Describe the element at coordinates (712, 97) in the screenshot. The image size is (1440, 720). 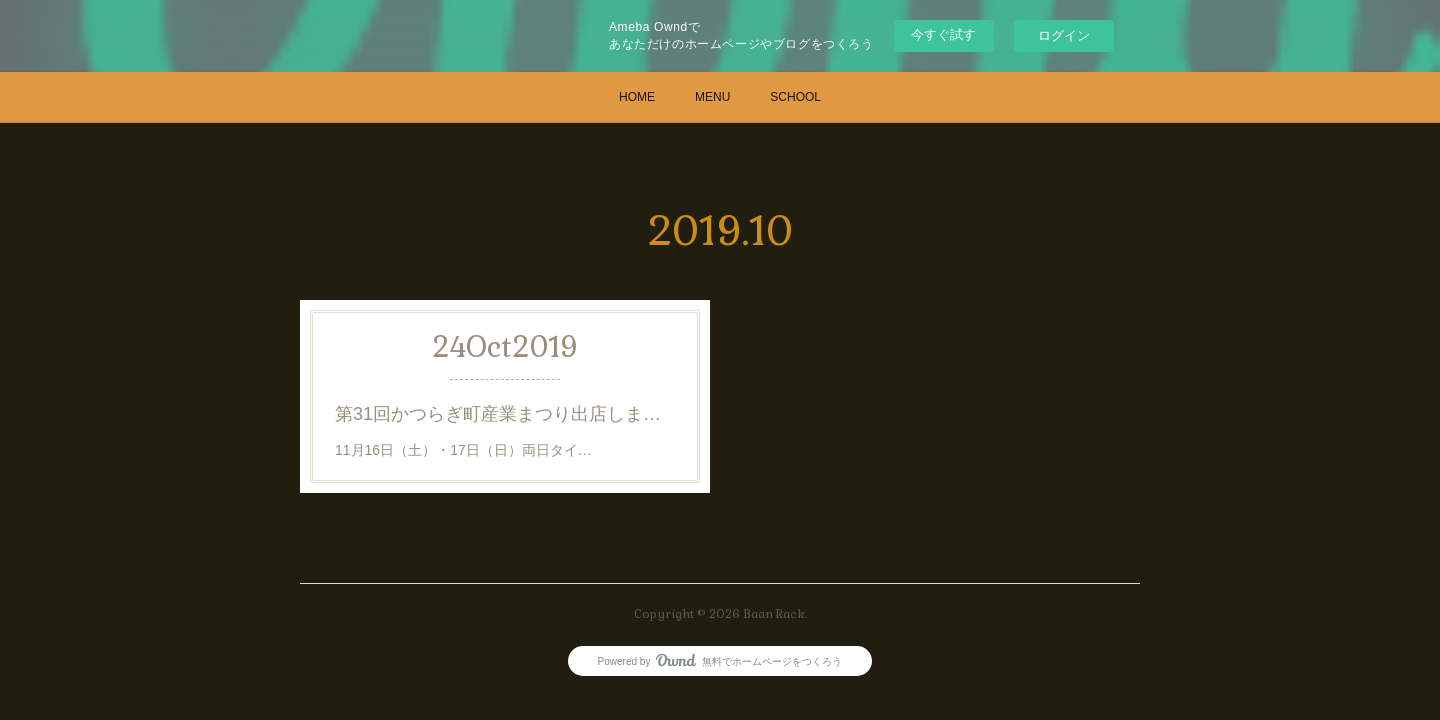
I see `MENU` at that location.